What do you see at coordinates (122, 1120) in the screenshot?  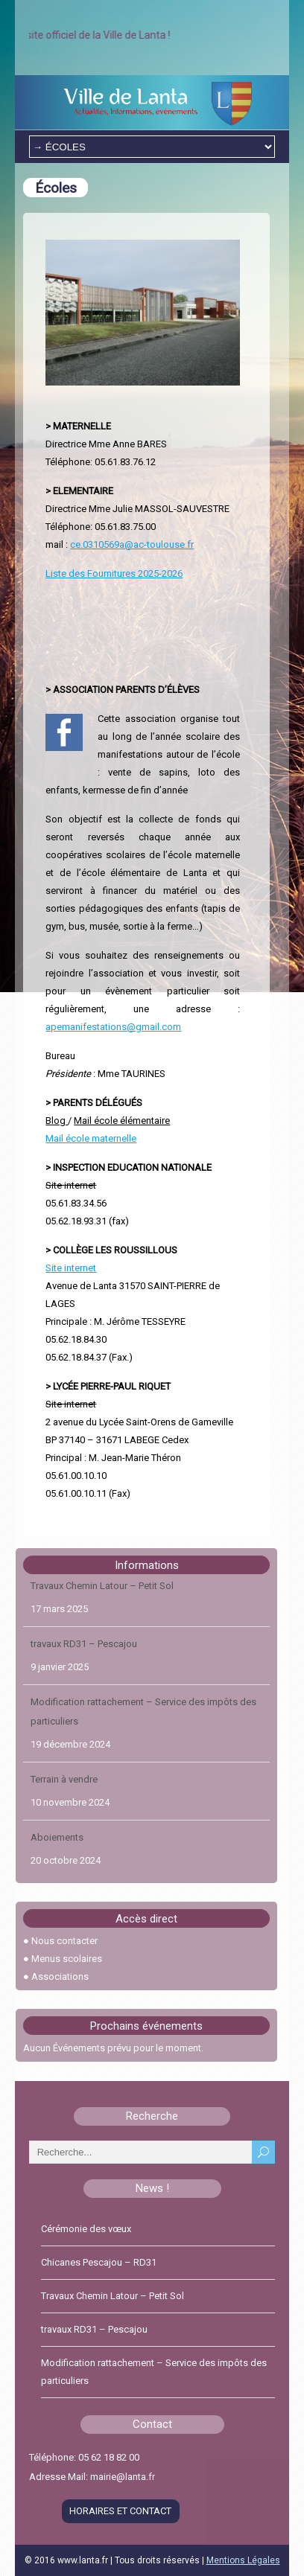 I see `Mail école élémentaire` at bounding box center [122, 1120].